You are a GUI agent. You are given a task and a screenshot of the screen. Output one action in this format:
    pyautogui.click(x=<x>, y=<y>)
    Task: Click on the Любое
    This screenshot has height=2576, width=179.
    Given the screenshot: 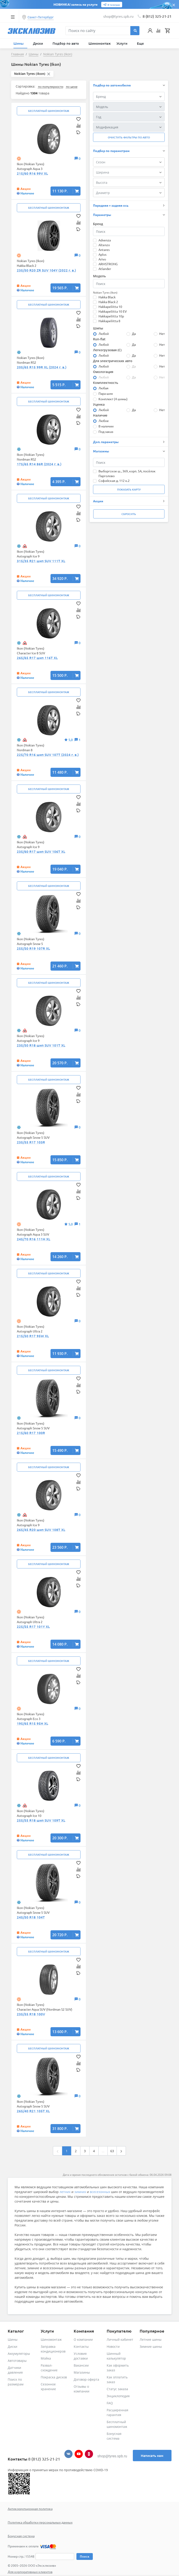 What is the action you would take?
    pyautogui.click(x=103, y=421)
    